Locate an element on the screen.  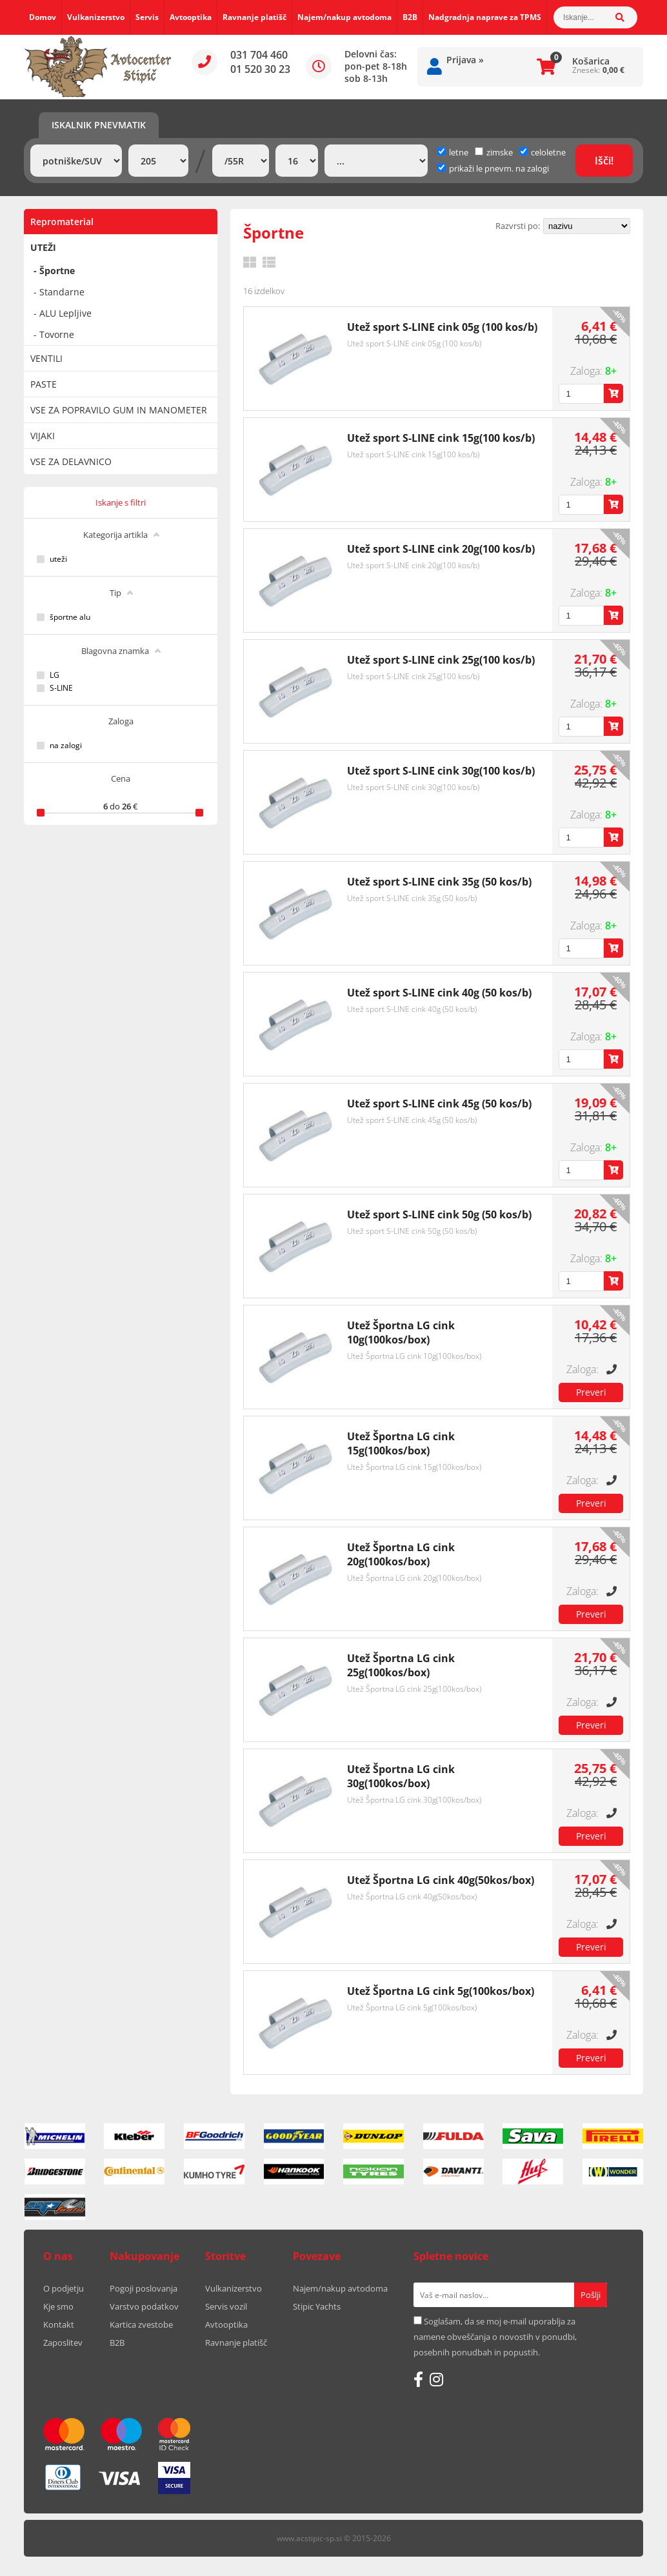
VSE ZA DELAVNICO is located at coordinates (71, 461).